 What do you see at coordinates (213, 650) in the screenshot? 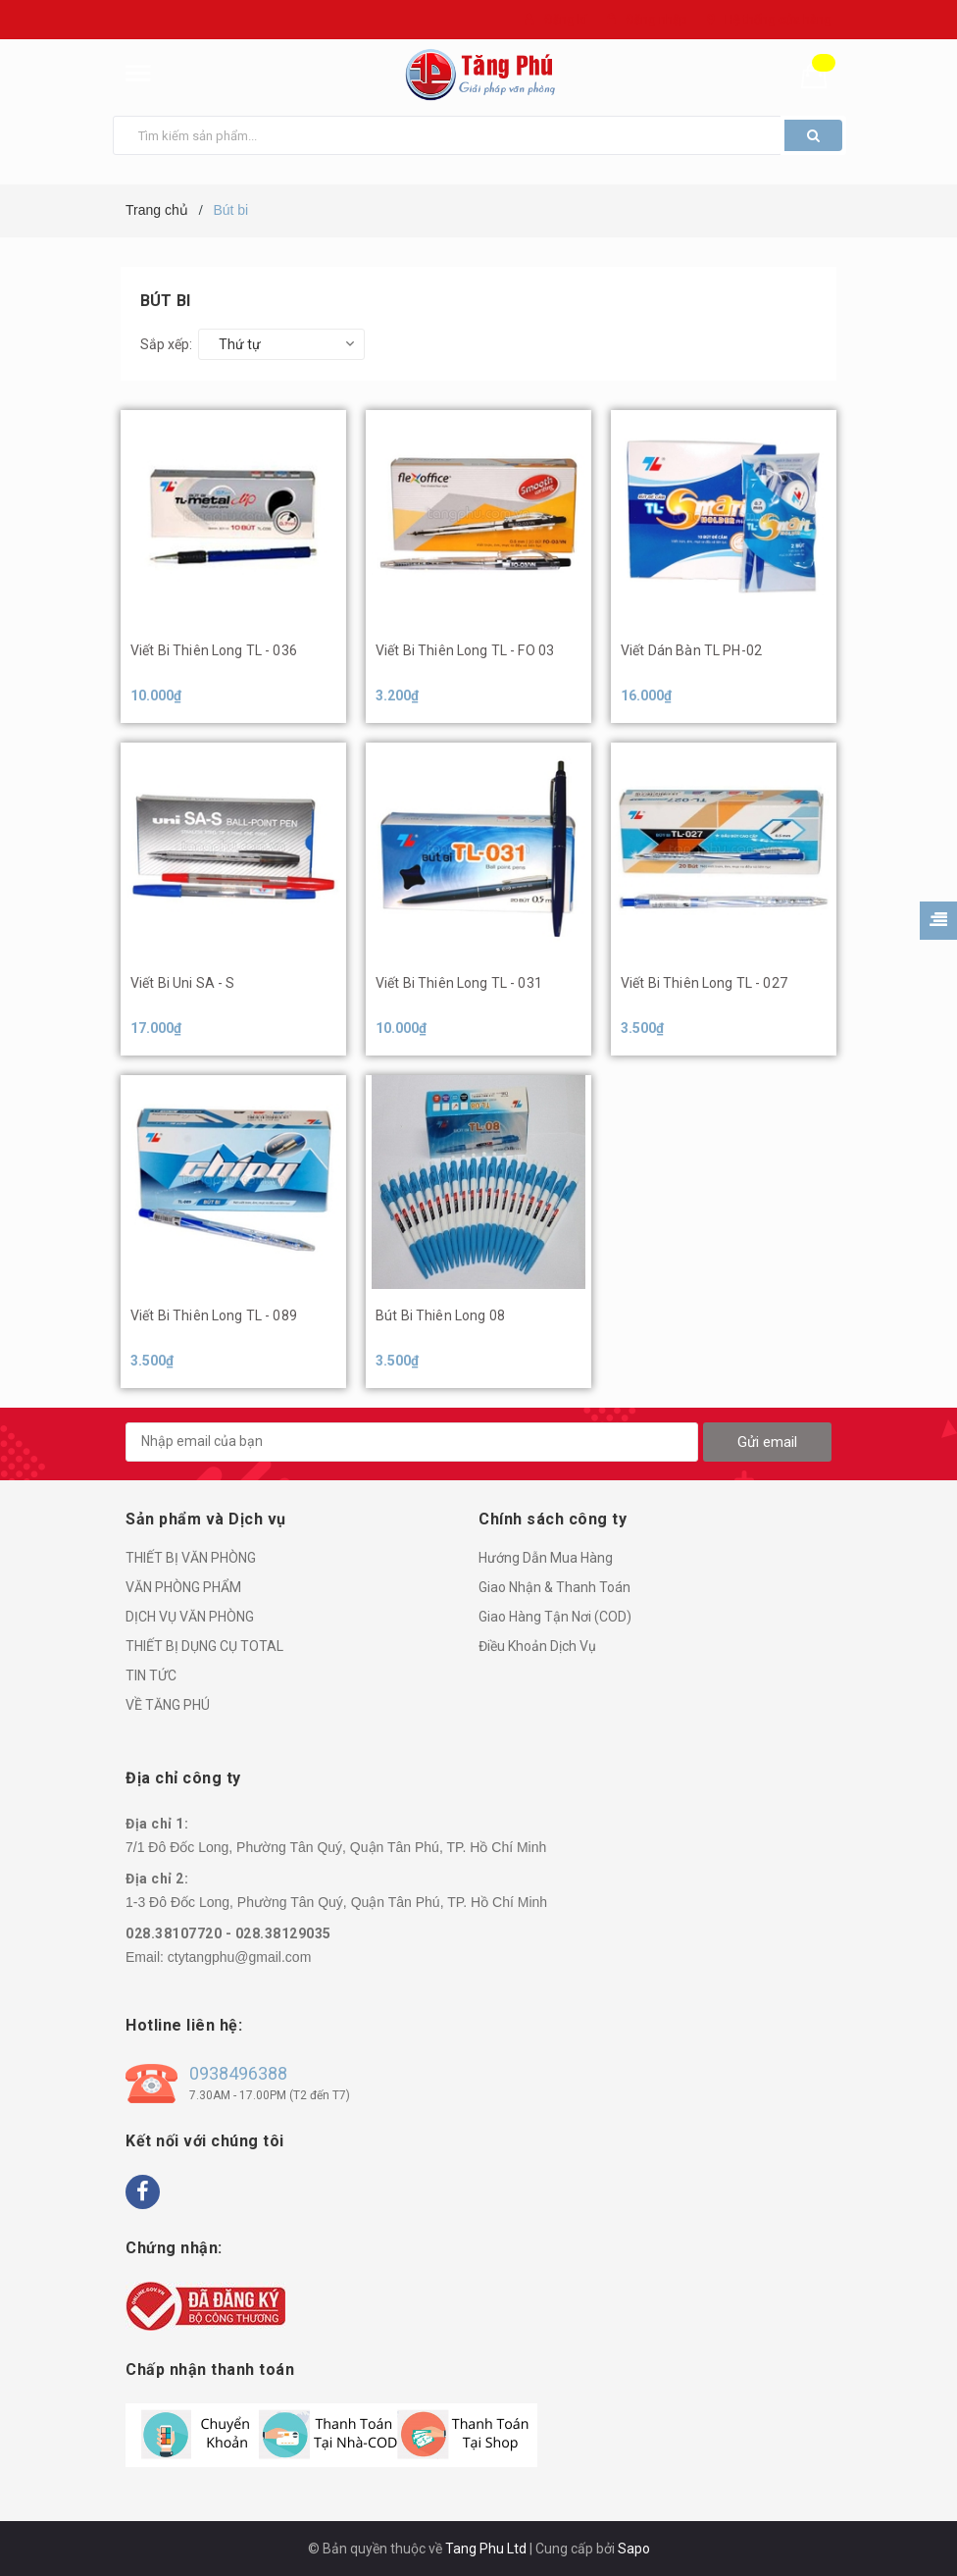
I see `Viết Bi Thiên Long TL - 036` at bounding box center [213, 650].